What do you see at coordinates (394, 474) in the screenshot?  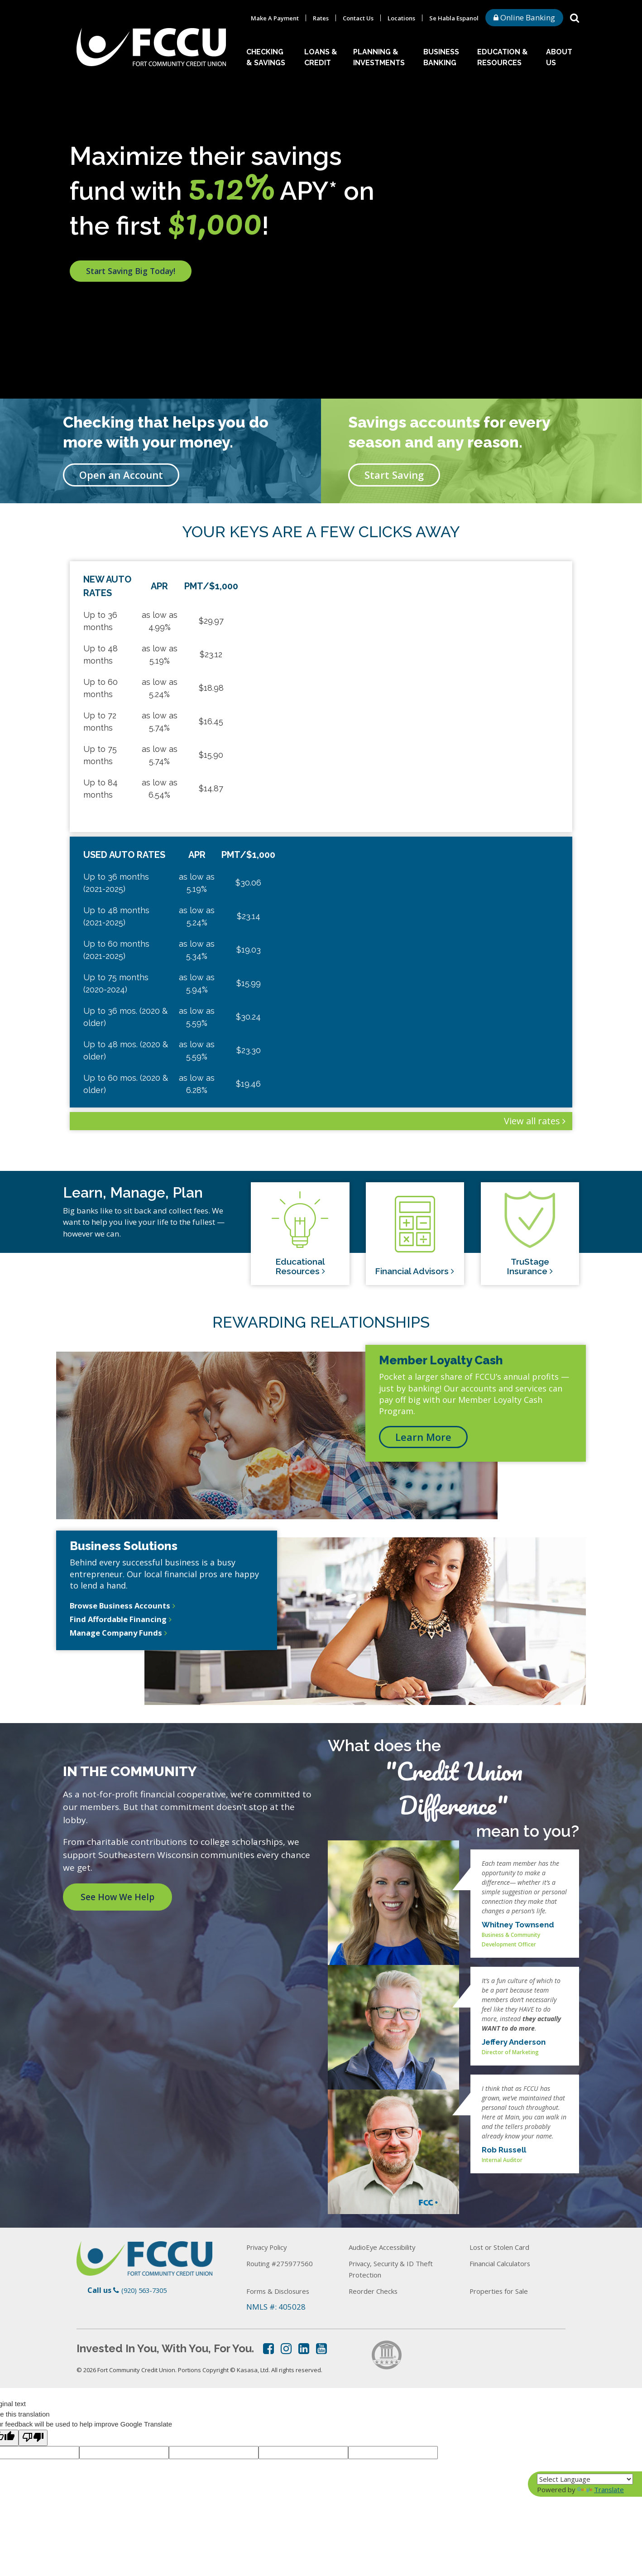 I see `Start Saving` at bounding box center [394, 474].